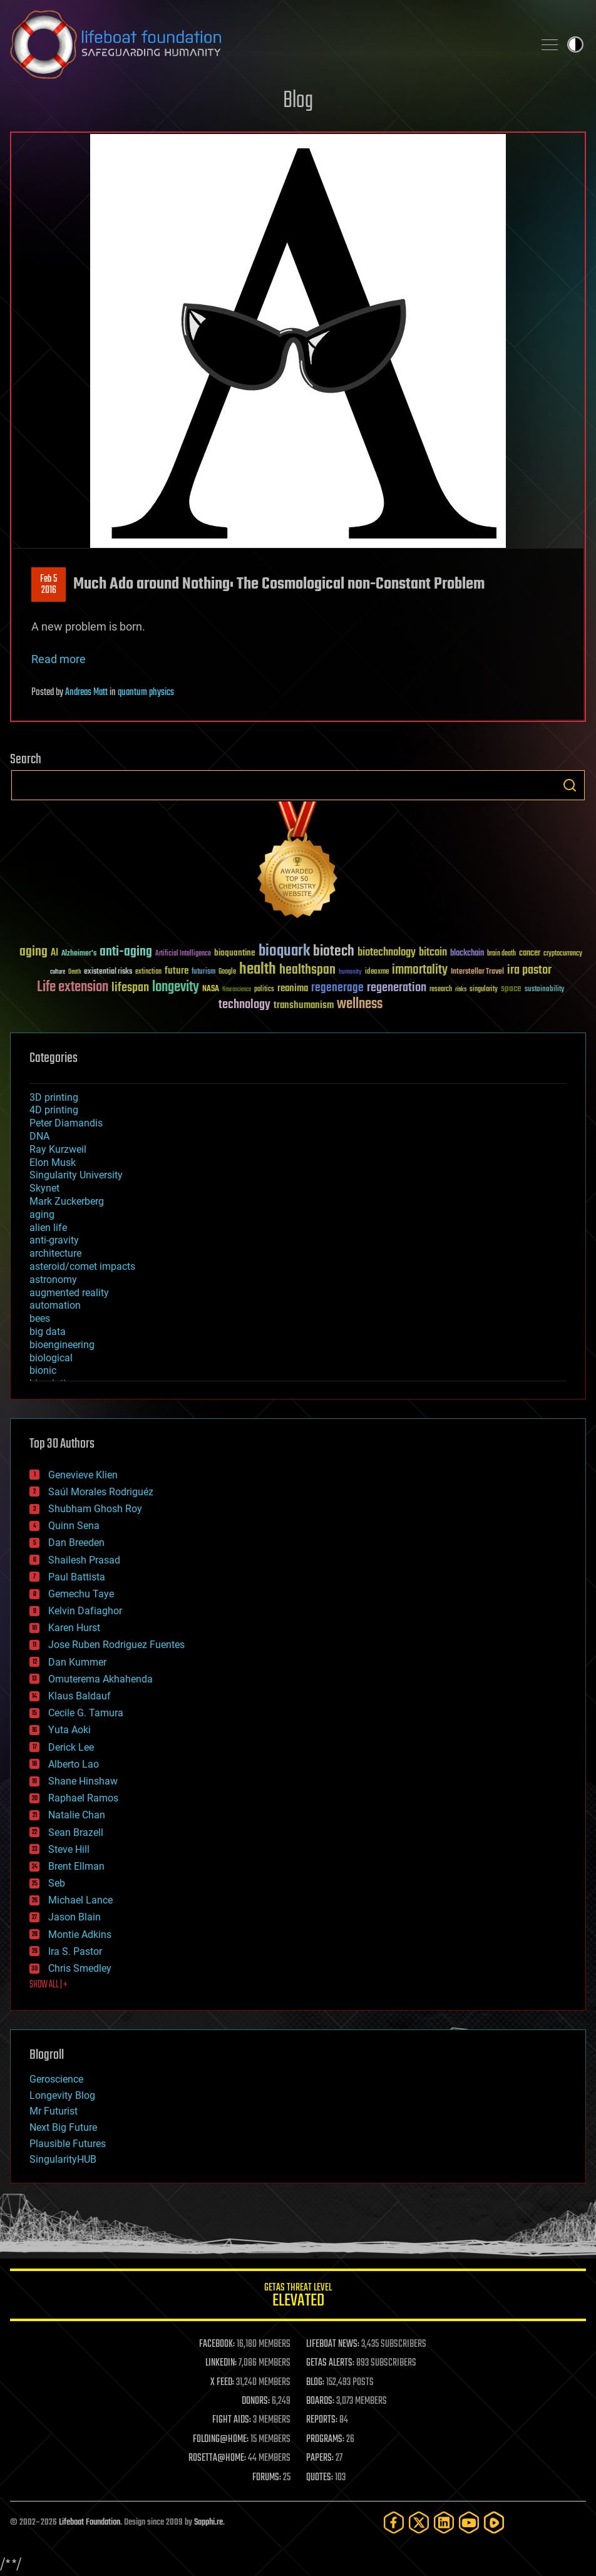 This screenshot has height=2576, width=596. Describe the element at coordinates (222, 2382) in the screenshot. I see `X FEED:` at that location.